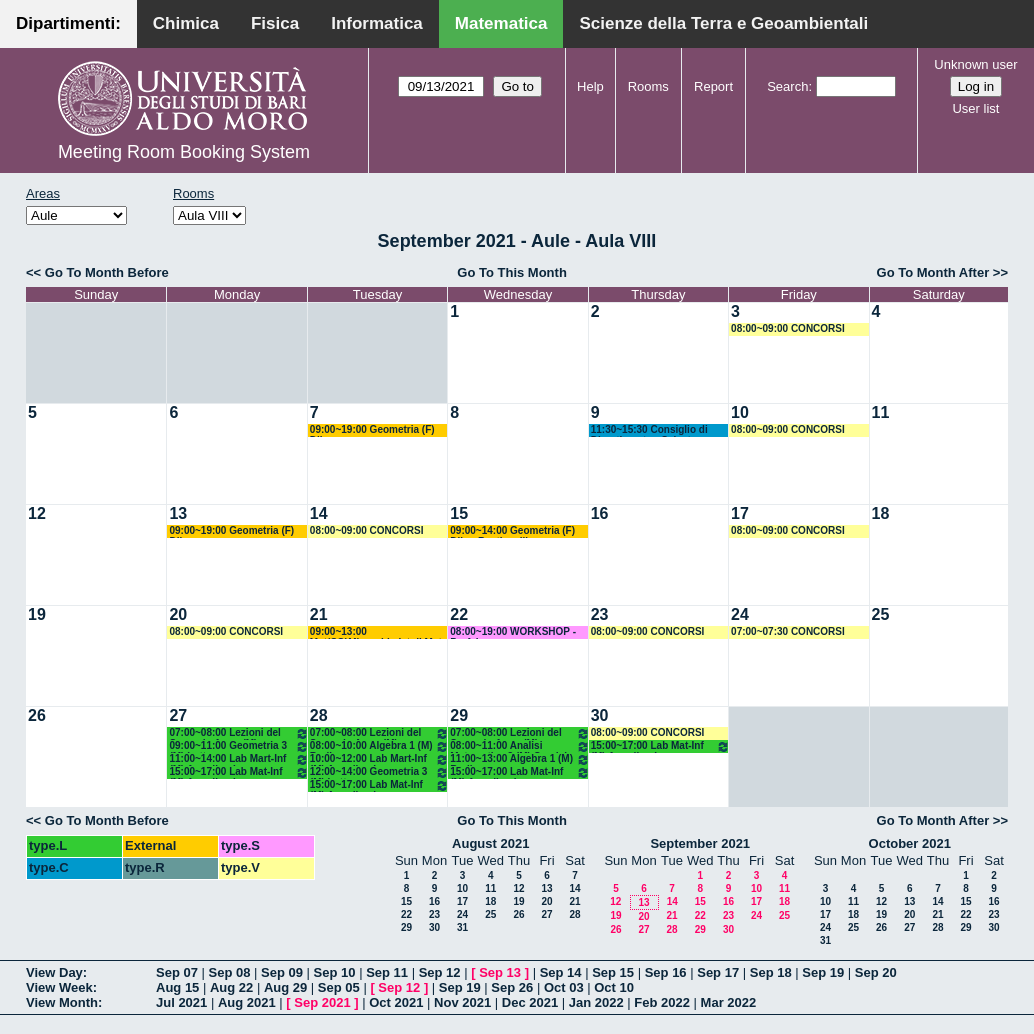 This screenshot has width=1034, height=1034. Describe the element at coordinates (490, 843) in the screenshot. I see `August 2021` at that location.